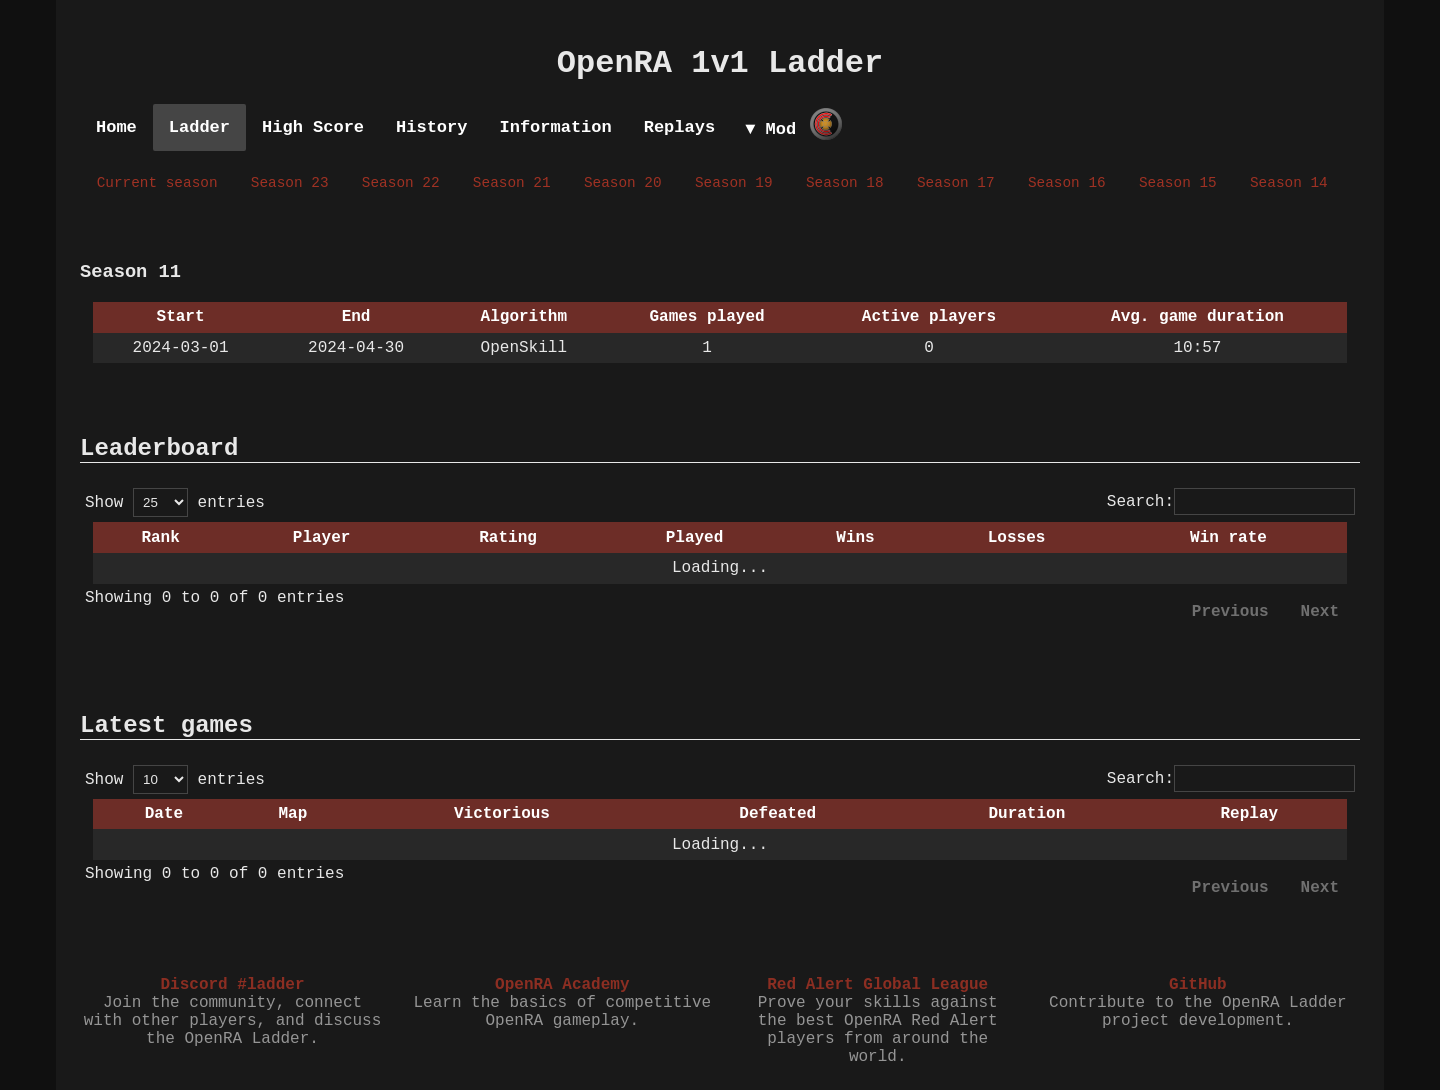  I want to click on Ladder, so click(199, 127).